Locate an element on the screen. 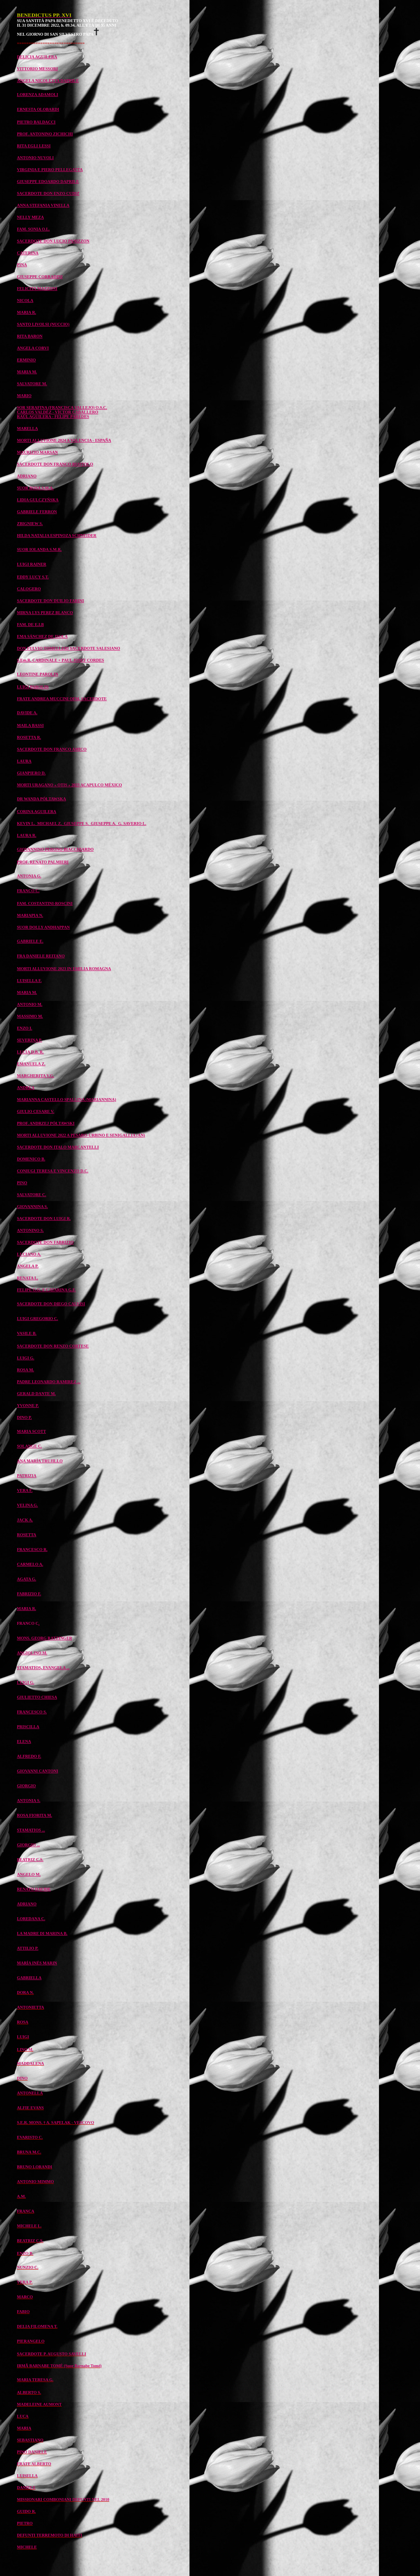 This screenshot has width=420, height=2576. SEVERINA P. is located at coordinates (29, 1040).